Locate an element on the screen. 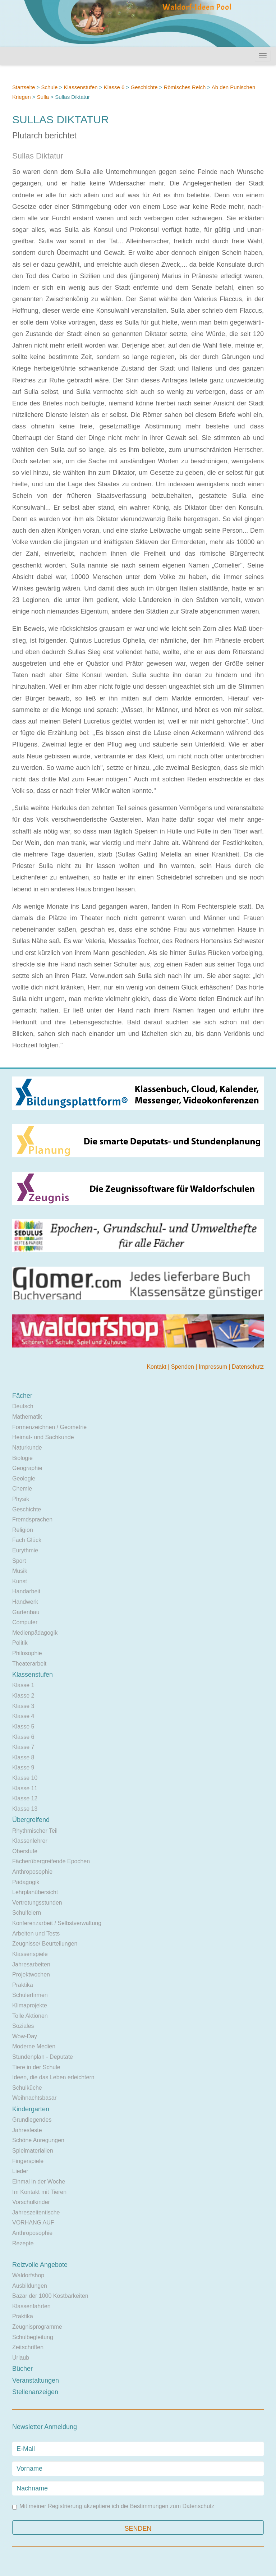  Klasse 2 is located at coordinates (23, 1696).